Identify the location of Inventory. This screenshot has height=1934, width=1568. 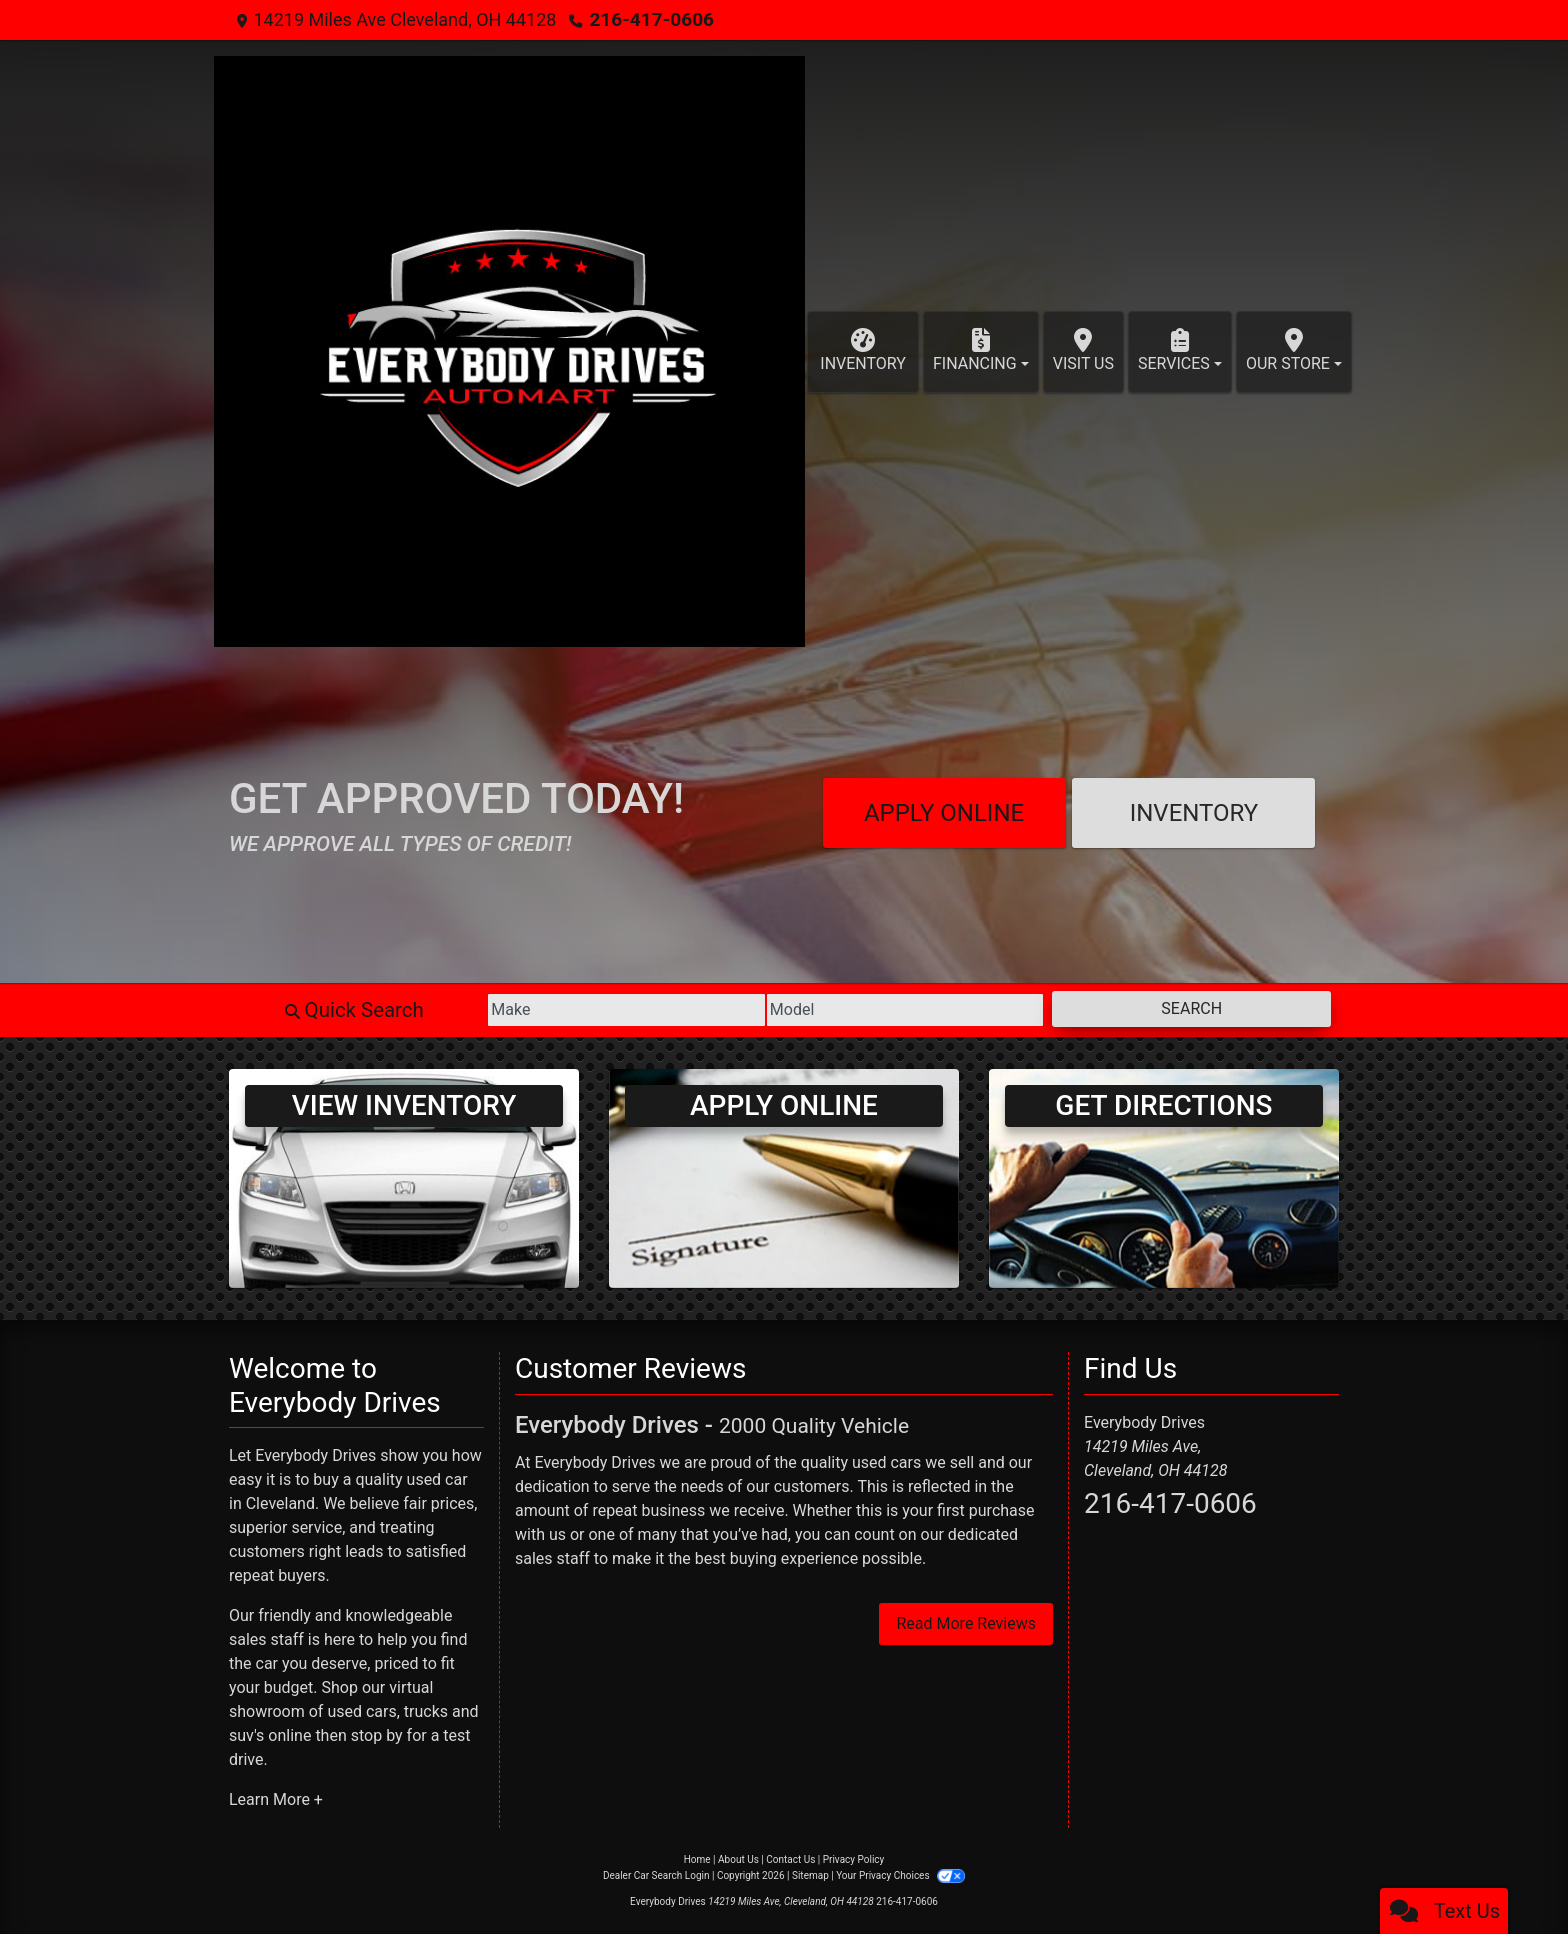
(1194, 813).